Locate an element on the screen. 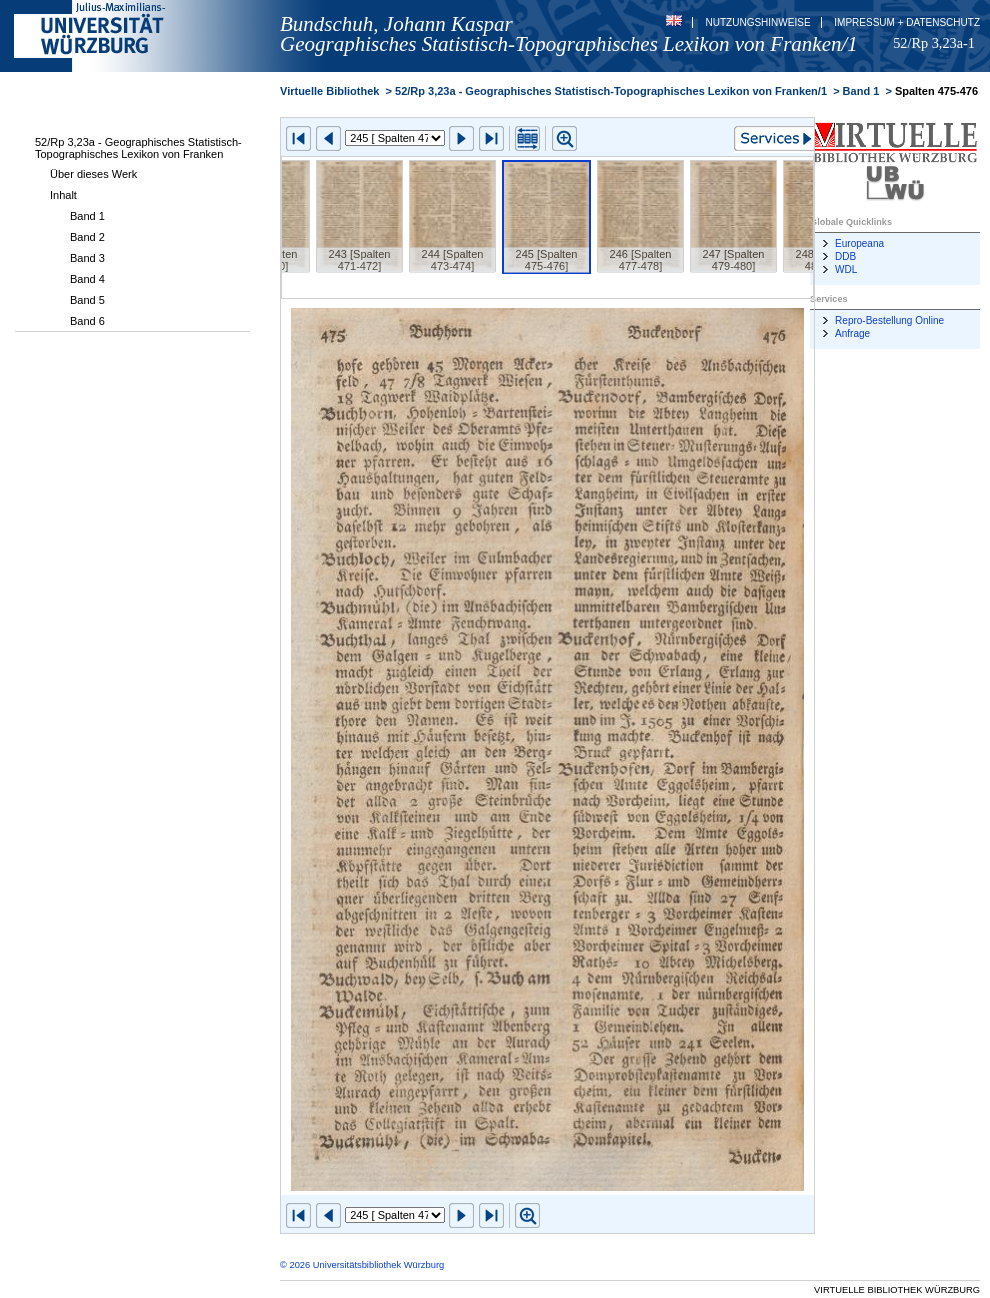 The width and height of the screenshot is (990, 1298). Anfrage is located at coordinates (852, 333).